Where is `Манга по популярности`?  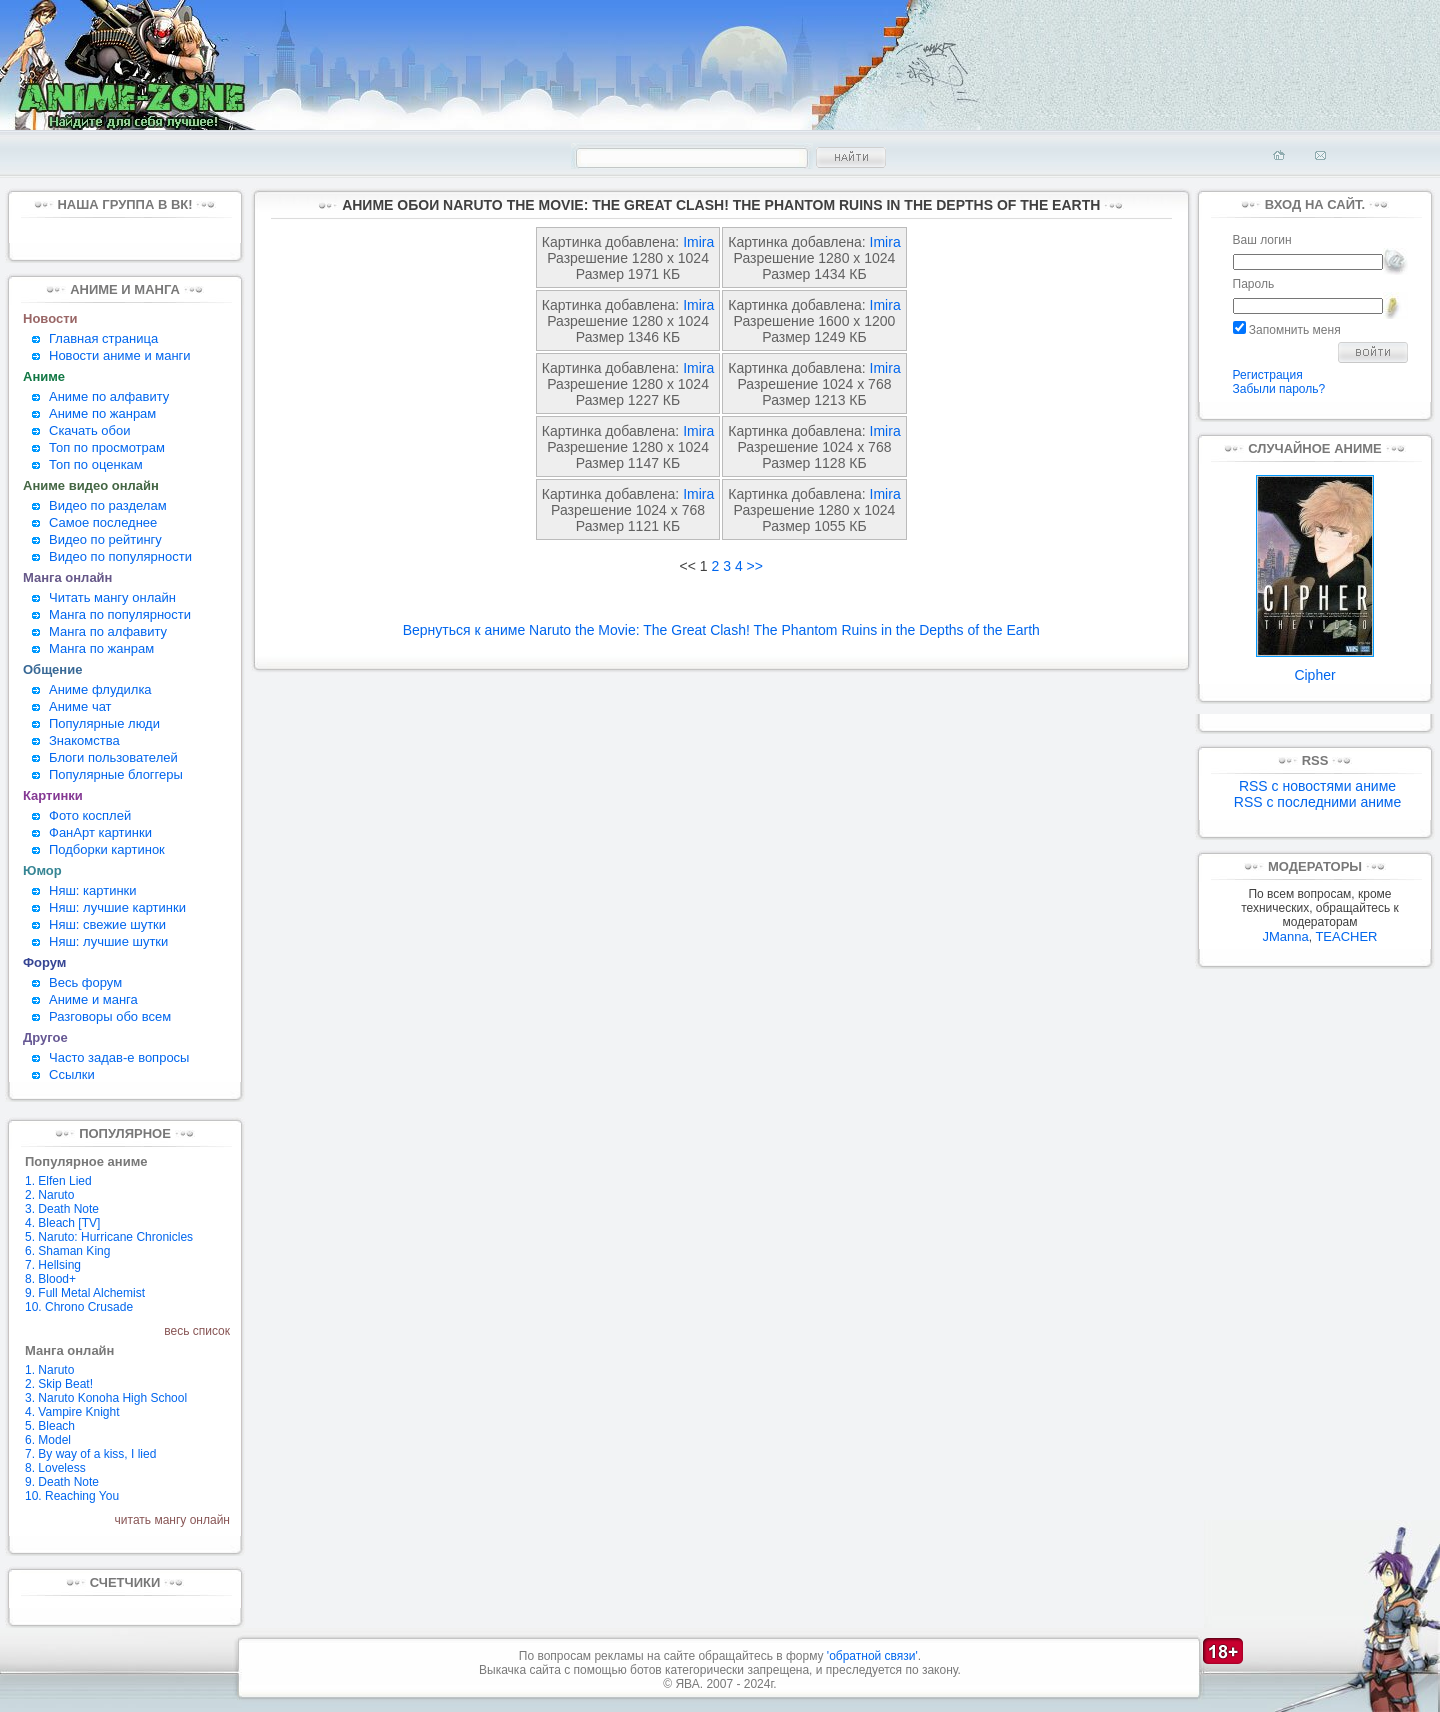 Манга по популярности is located at coordinates (120, 614).